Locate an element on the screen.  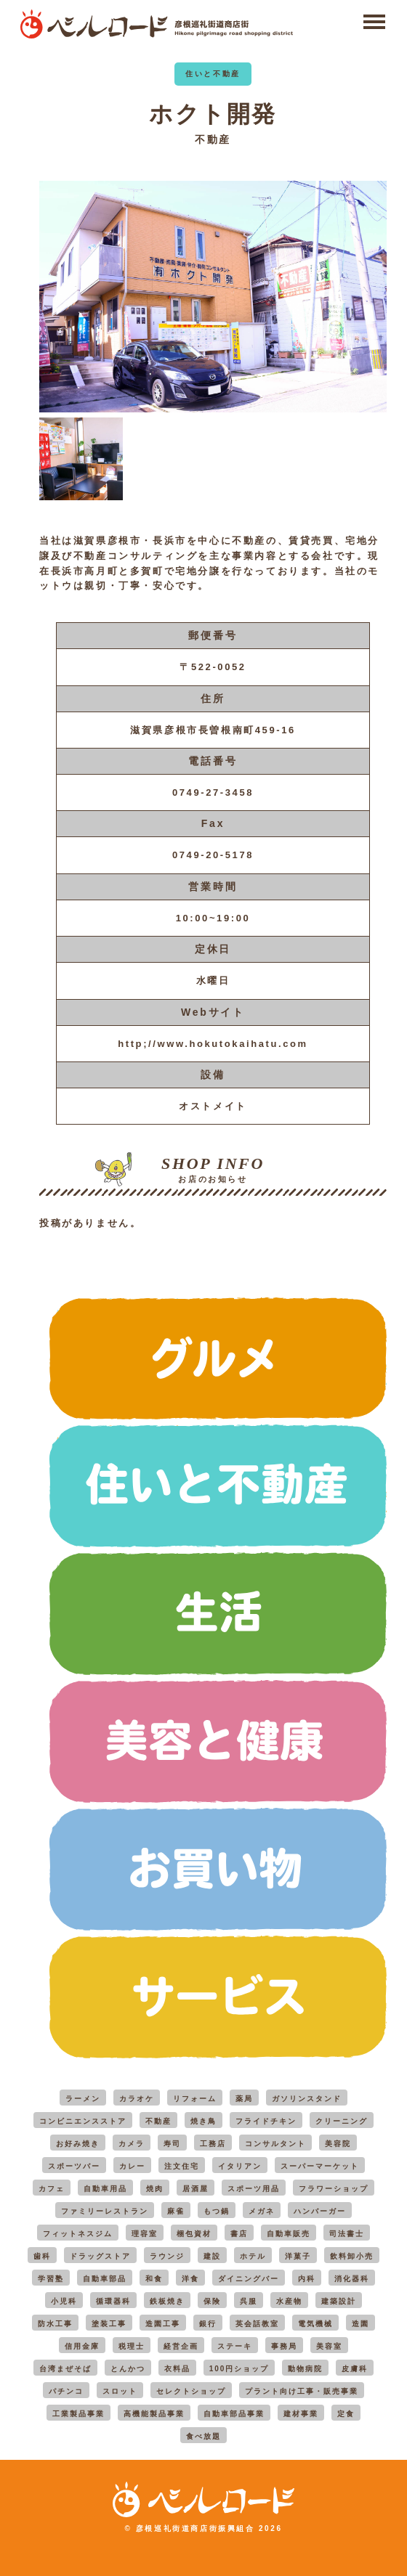
自動車用品 is located at coordinates (105, 2189).